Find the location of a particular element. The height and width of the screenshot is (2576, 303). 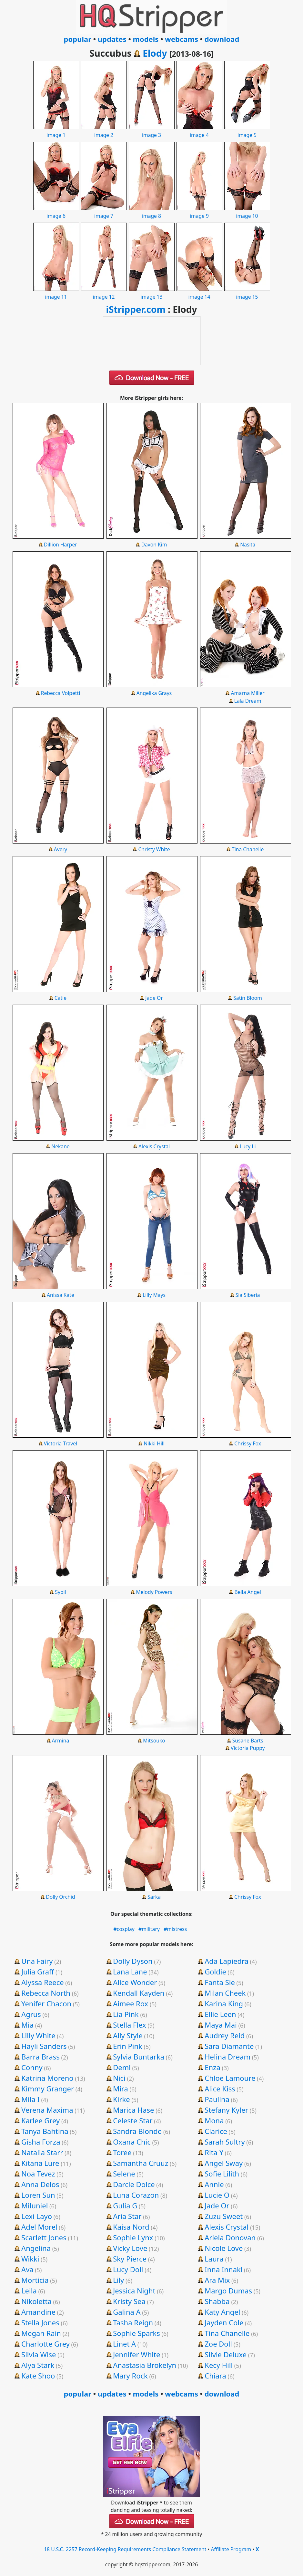

Jennifer White is located at coordinates (136, 2354).